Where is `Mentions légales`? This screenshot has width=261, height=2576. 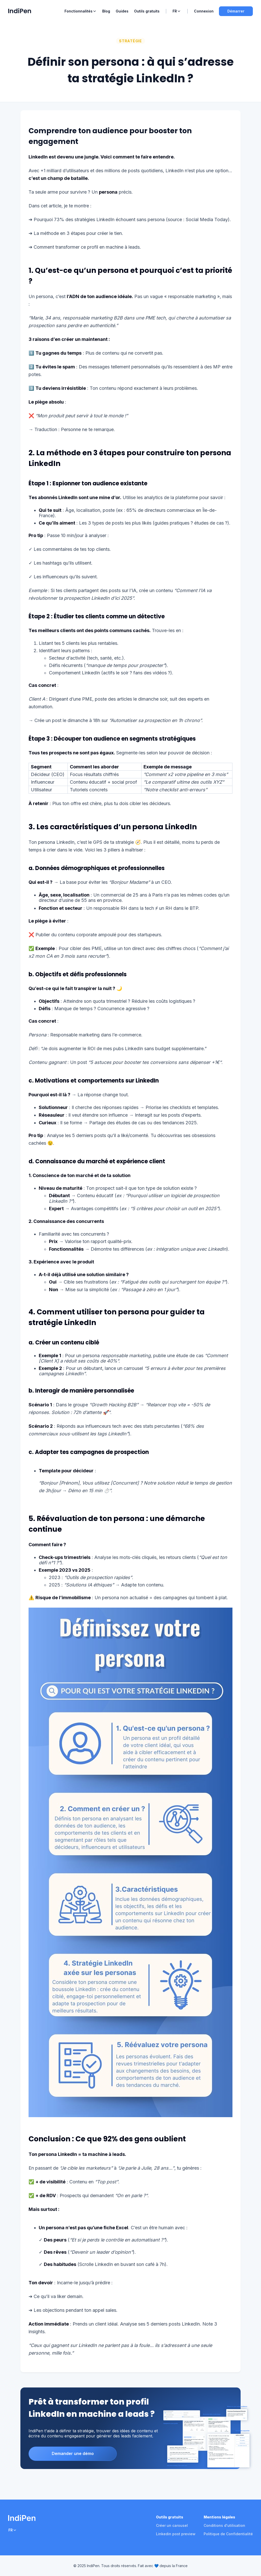 Mentions légales is located at coordinates (219, 2517).